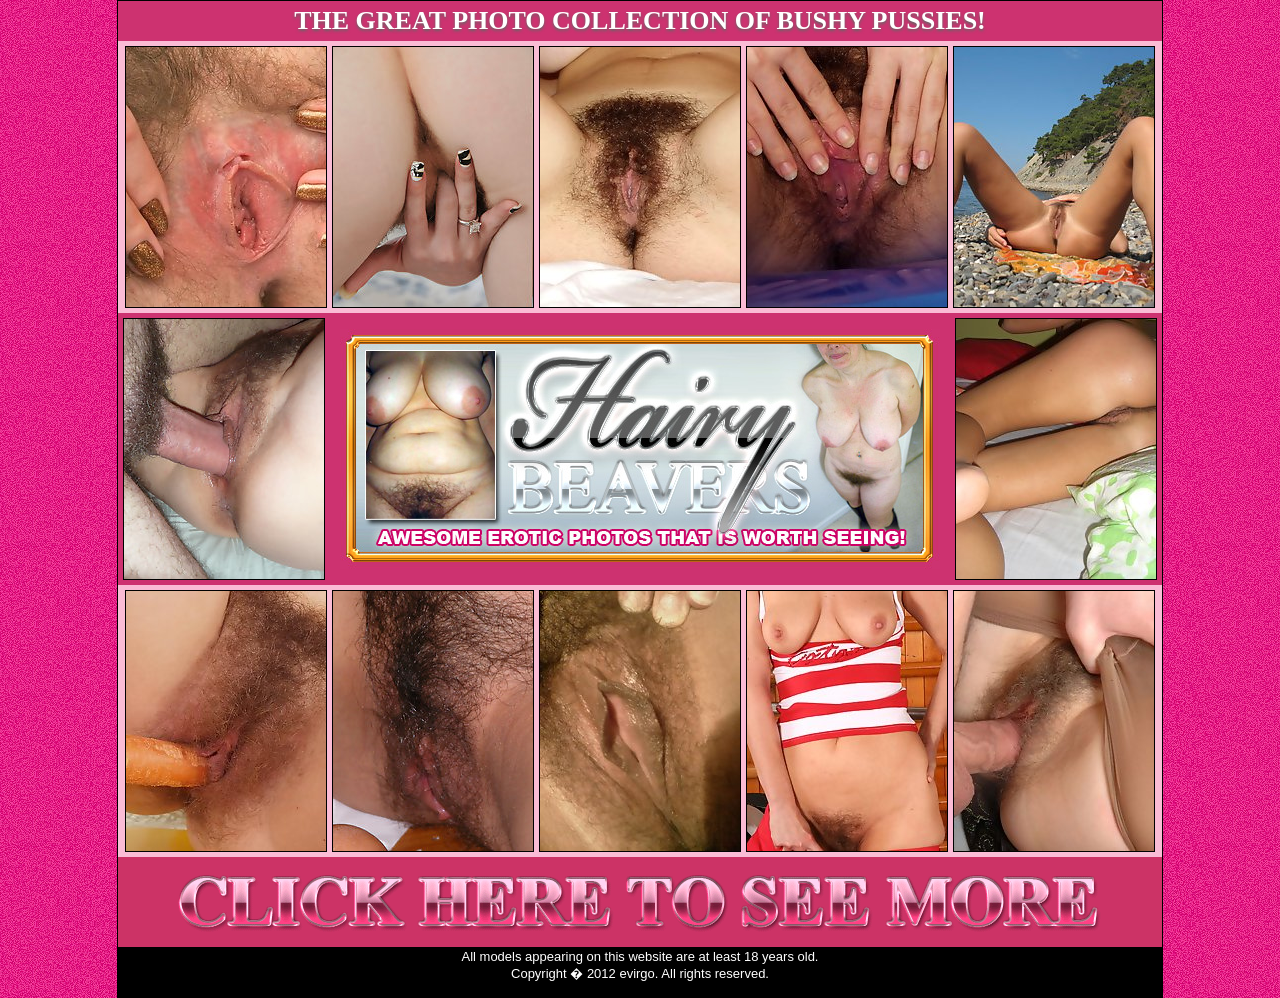 The image size is (1280, 998). I want to click on THE GREAT PHOTO COLLECTION OF BUSHY PUSSIES!, so click(640, 20).